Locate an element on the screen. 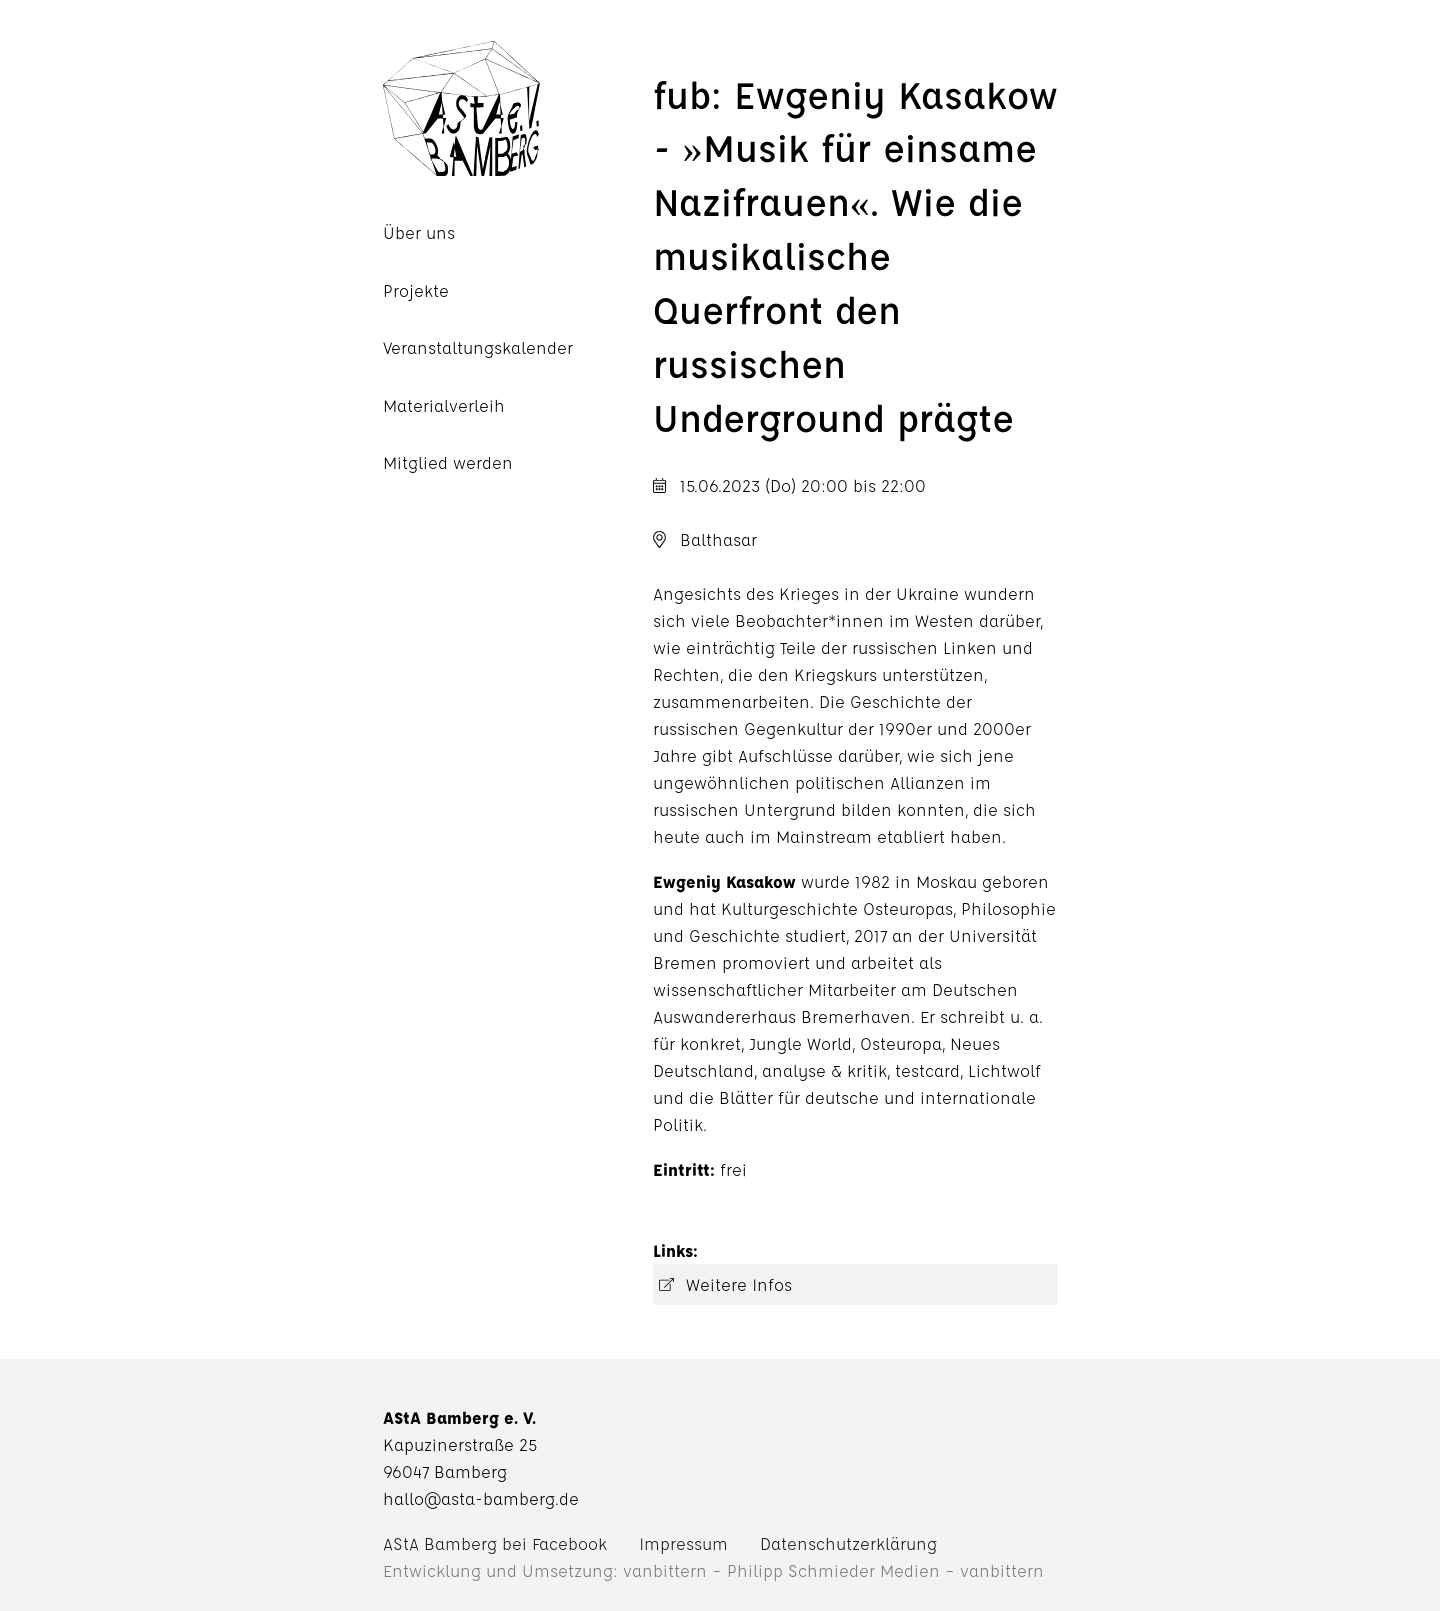 Image resolution: width=1440 pixels, height=1611 pixels. AStA Bamberg bei Facebook is located at coordinates (495, 1543).